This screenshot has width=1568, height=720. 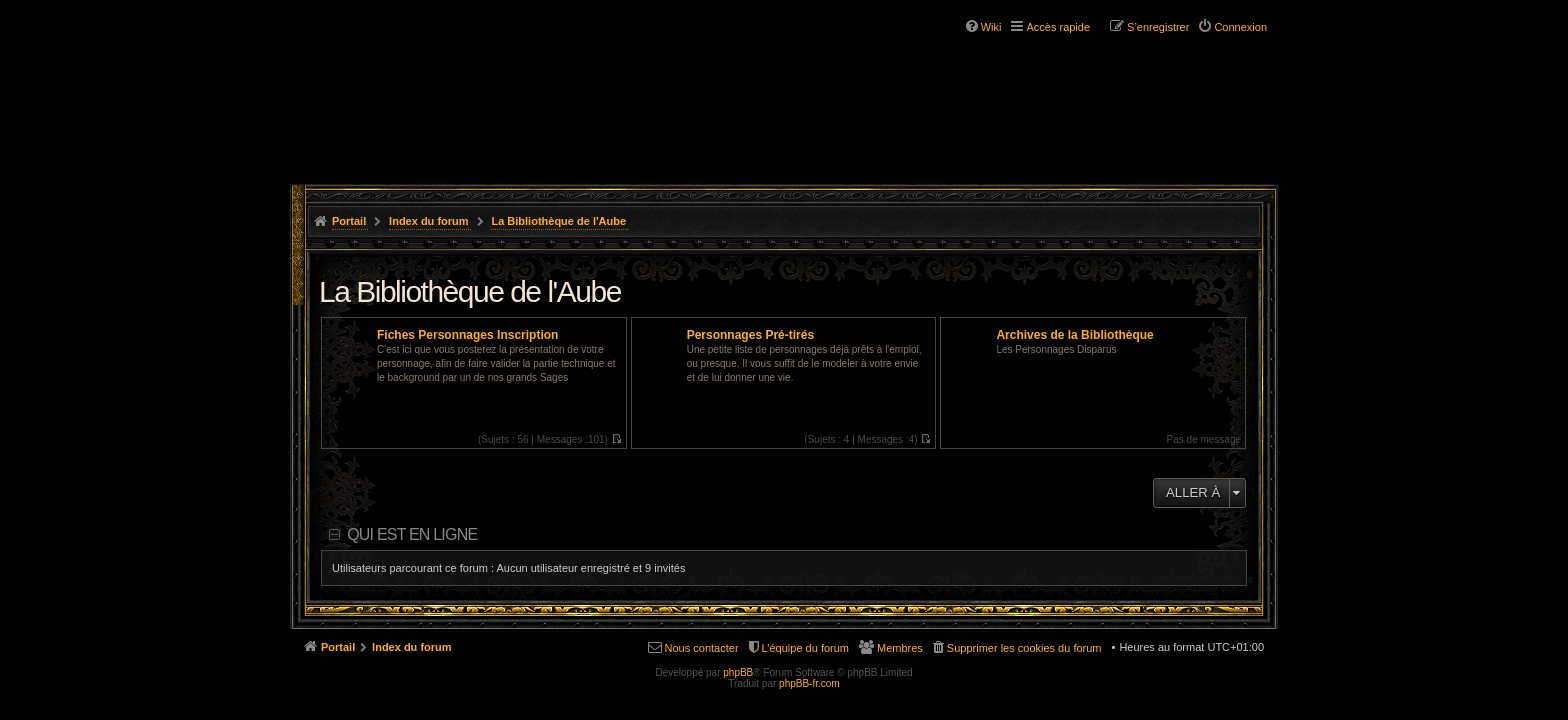 What do you see at coordinates (349, 221) in the screenshot?
I see `Portail` at bounding box center [349, 221].